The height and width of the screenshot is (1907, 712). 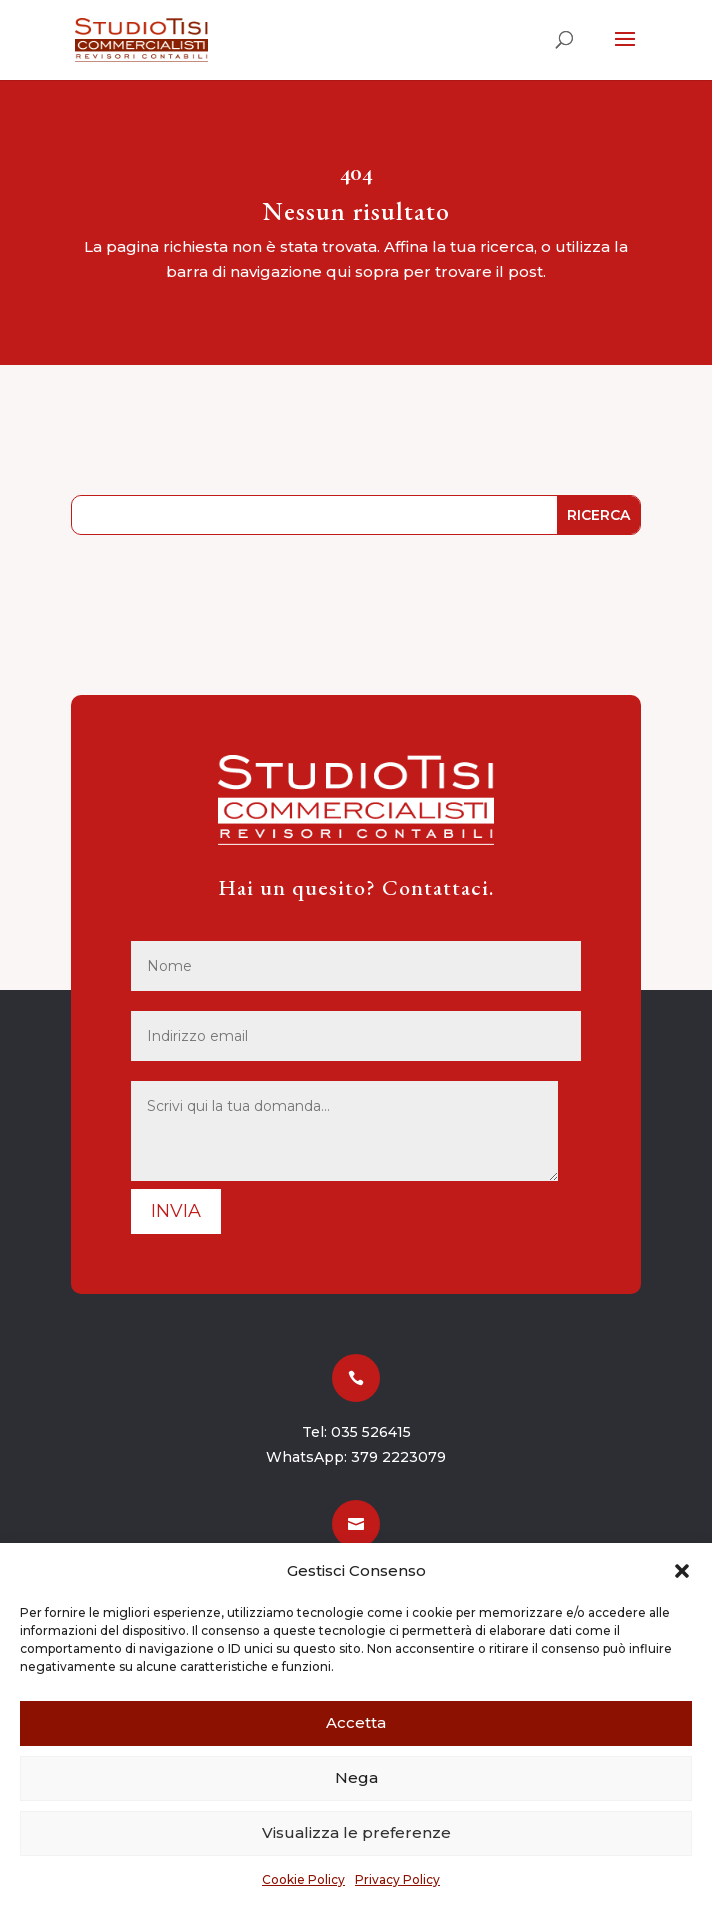 I want to click on Cookie Policy, so click(x=303, y=1879).